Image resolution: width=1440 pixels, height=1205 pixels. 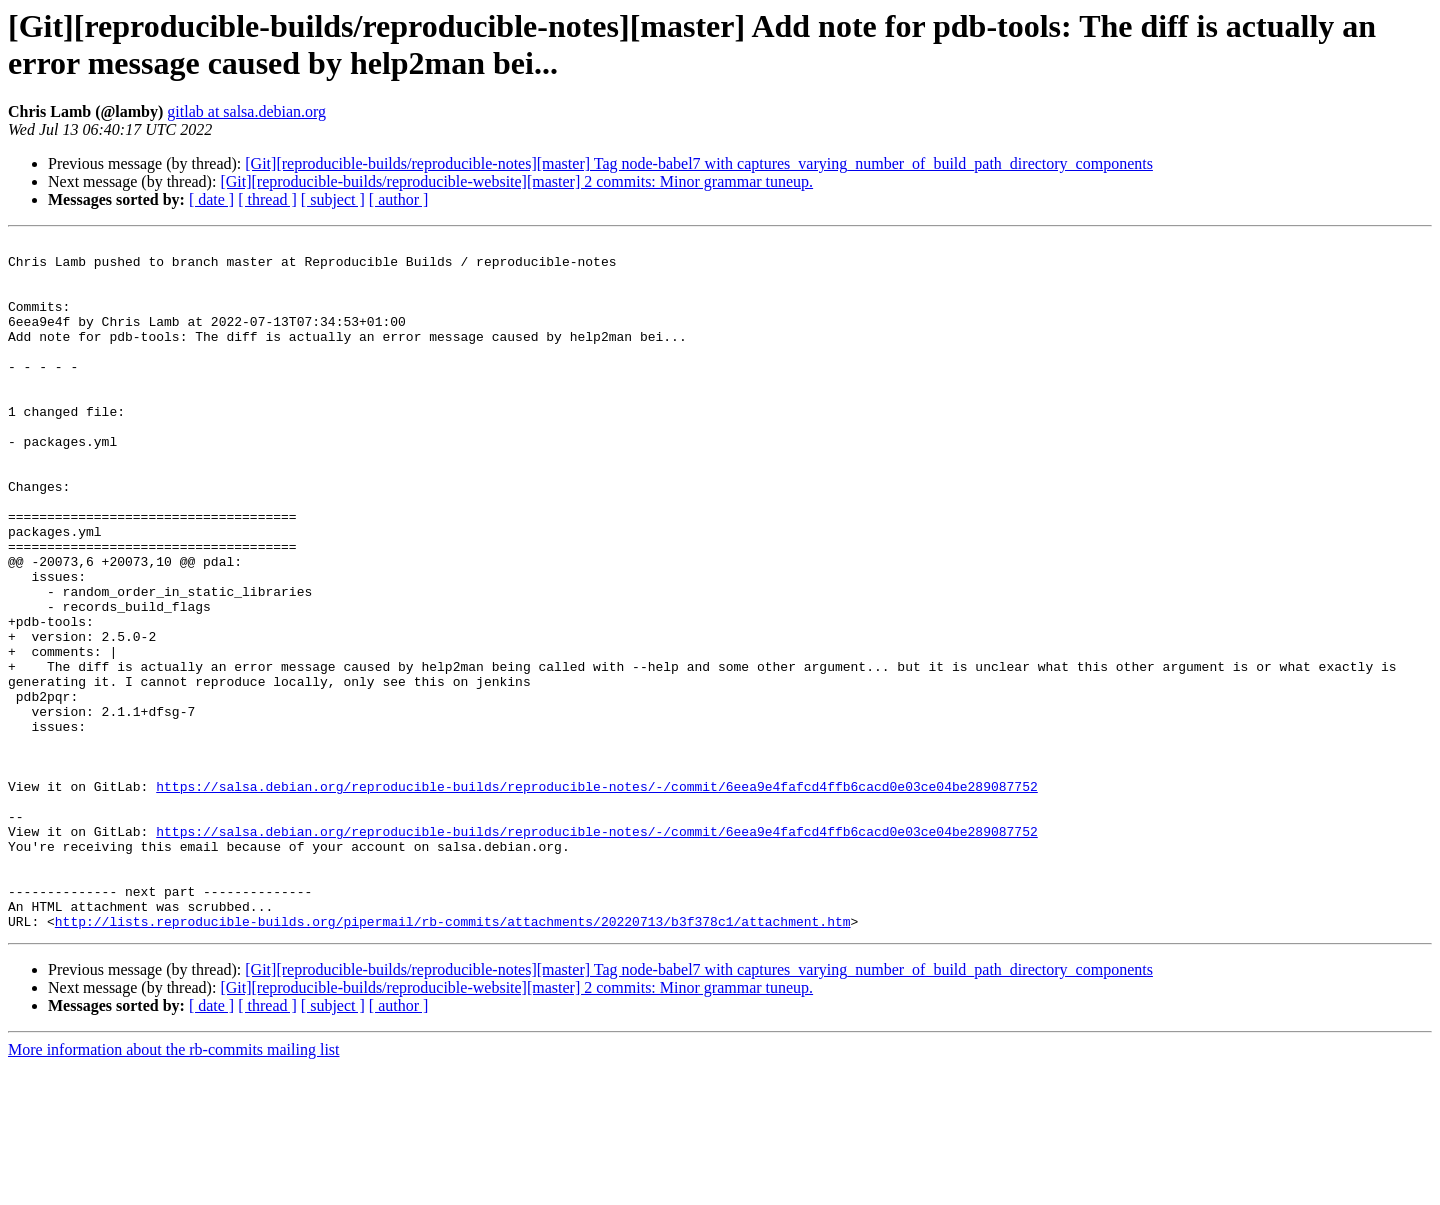 I want to click on http://lists.reproducible-builds.org/pipermail/rb-commits/attachments/20220713/b3f378c1/attachment.htm, so click(x=453, y=1059).